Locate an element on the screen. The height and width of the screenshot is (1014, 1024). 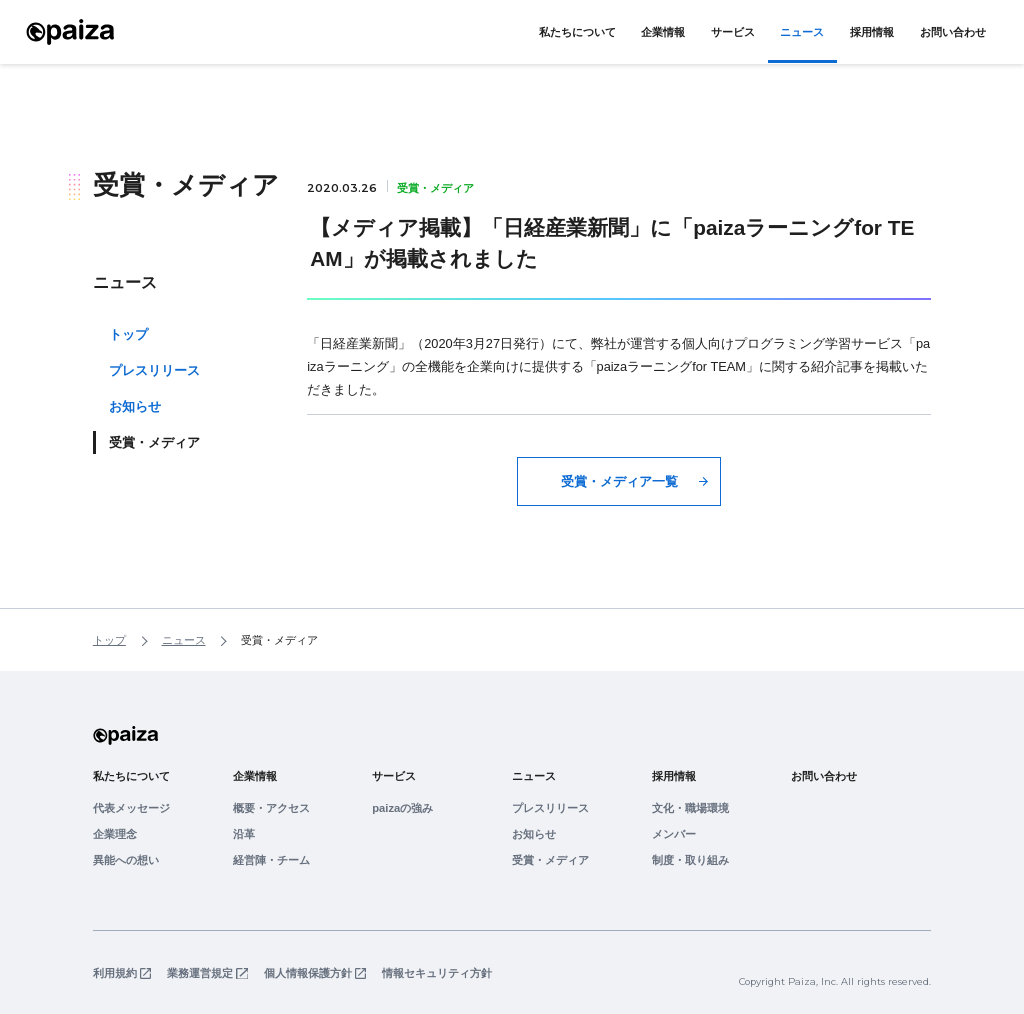
トップ is located at coordinates (128, 334).